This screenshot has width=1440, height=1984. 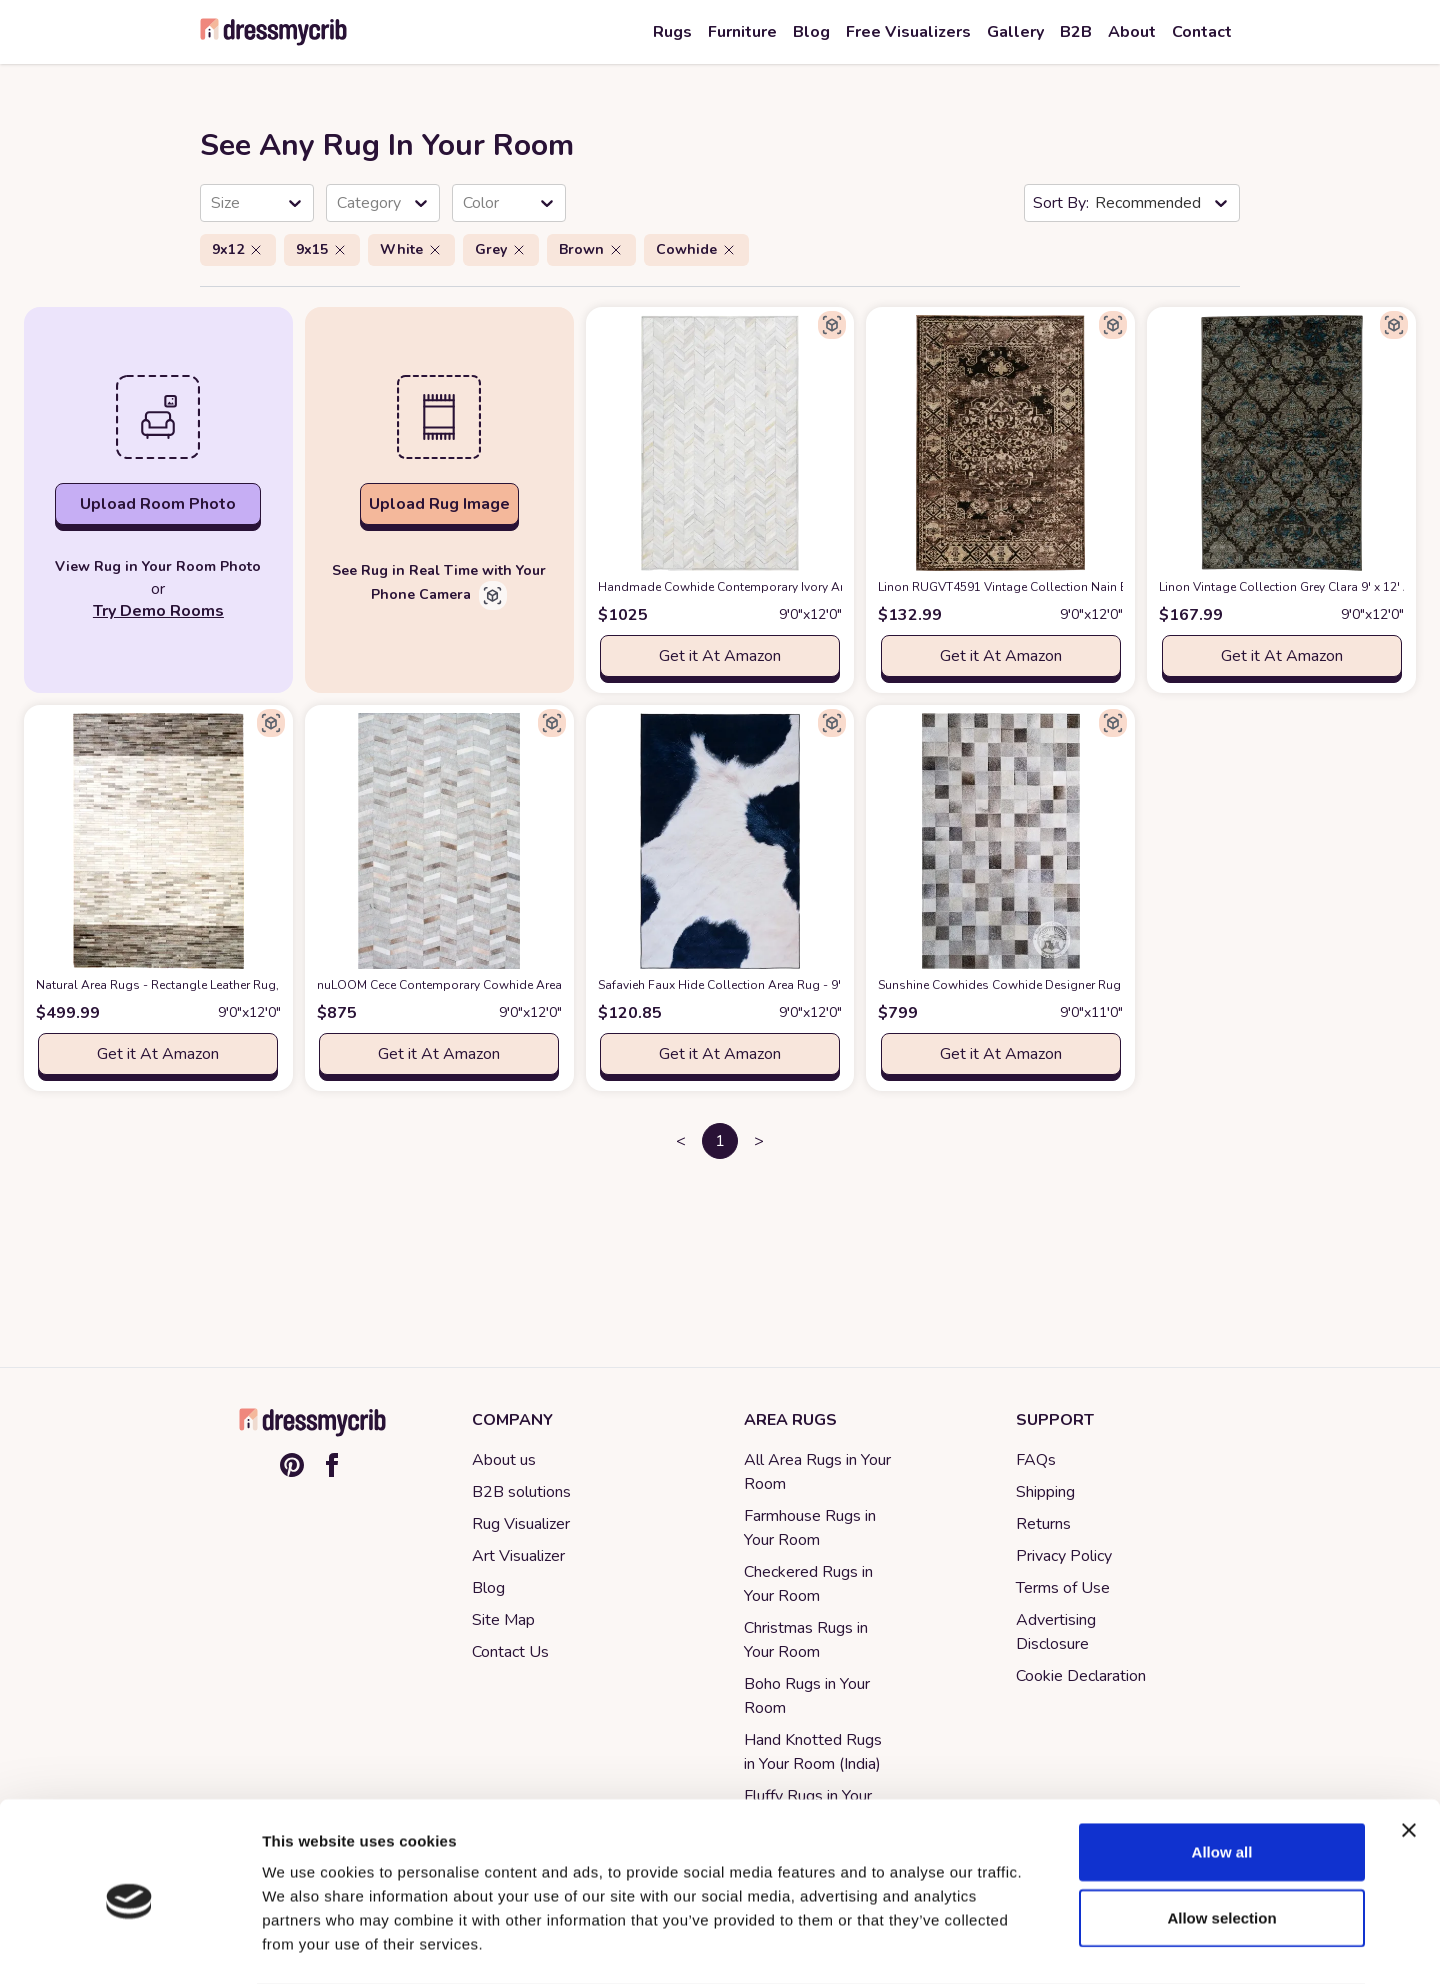 What do you see at coordinates (1045, 1492) in the screenshot?
I see `Shipping` at bounding box center [1045, 1492].